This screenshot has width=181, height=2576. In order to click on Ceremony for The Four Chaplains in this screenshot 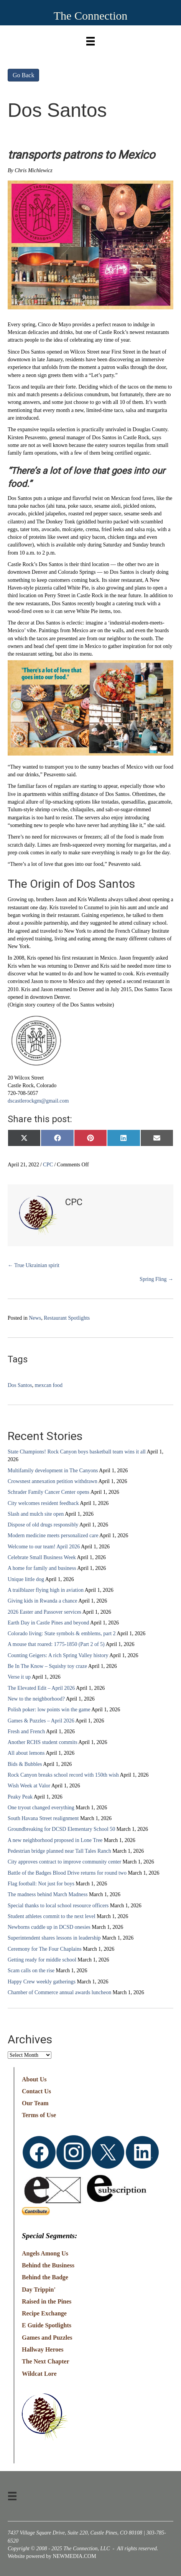, I will do `click(45, 1949)`.